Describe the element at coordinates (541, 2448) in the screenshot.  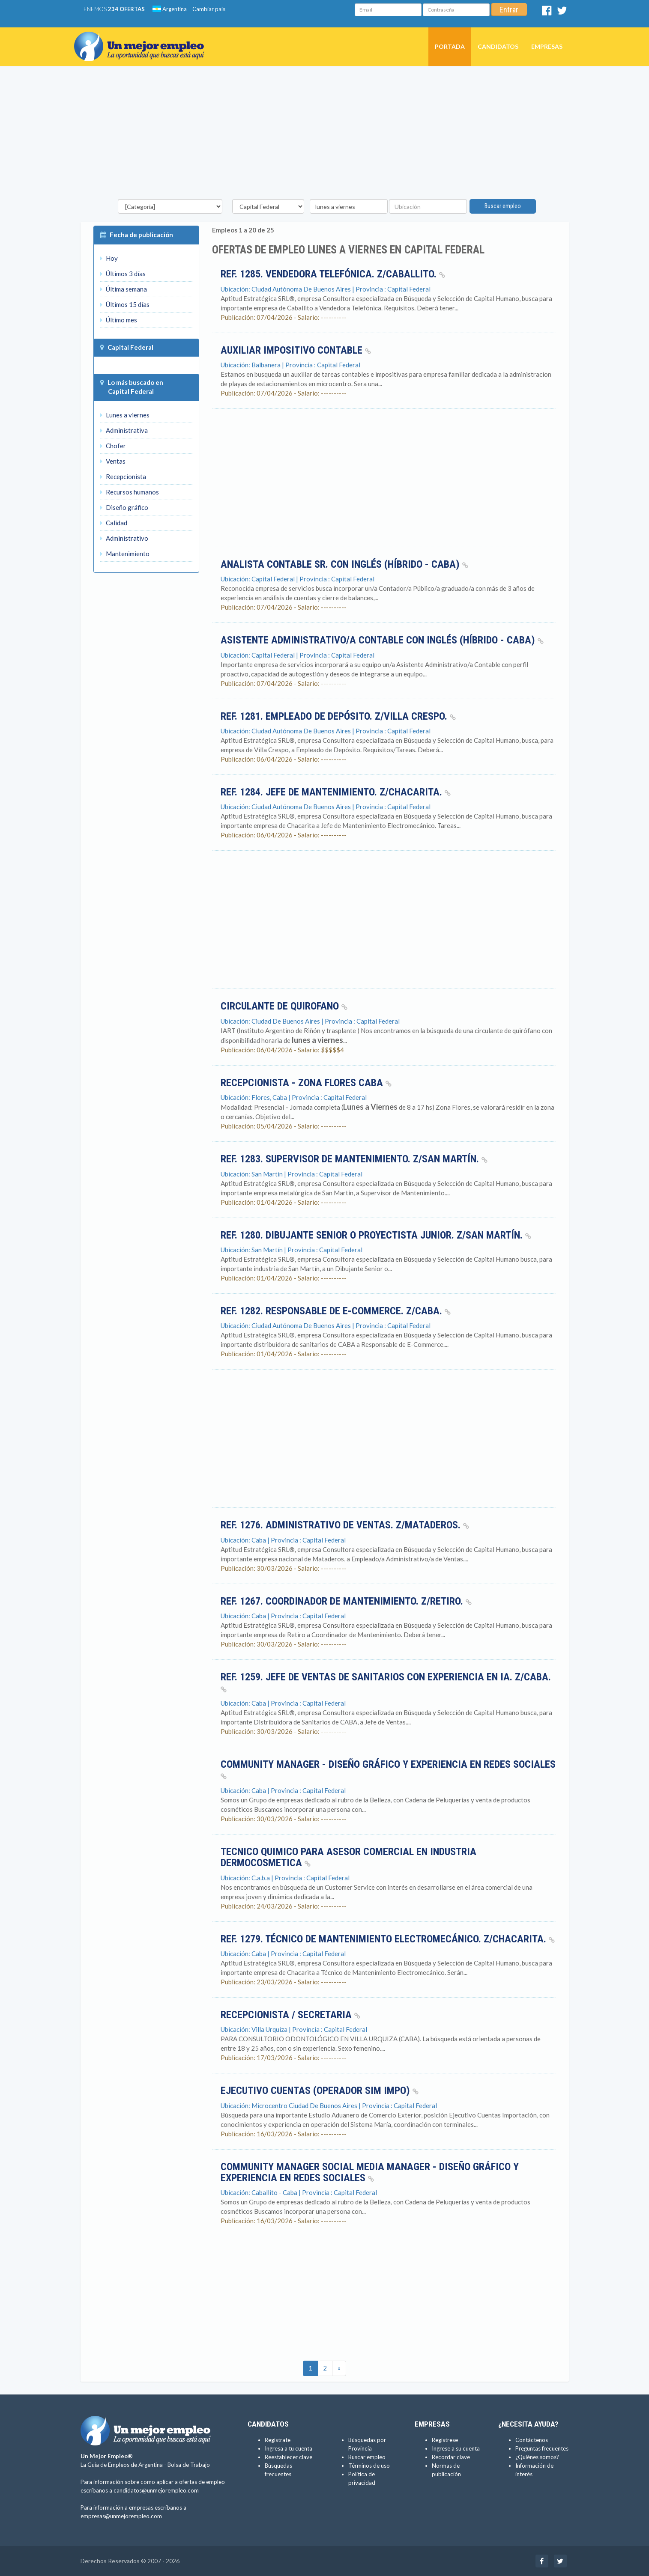
I see `Preguntas frecuentes` at that location.